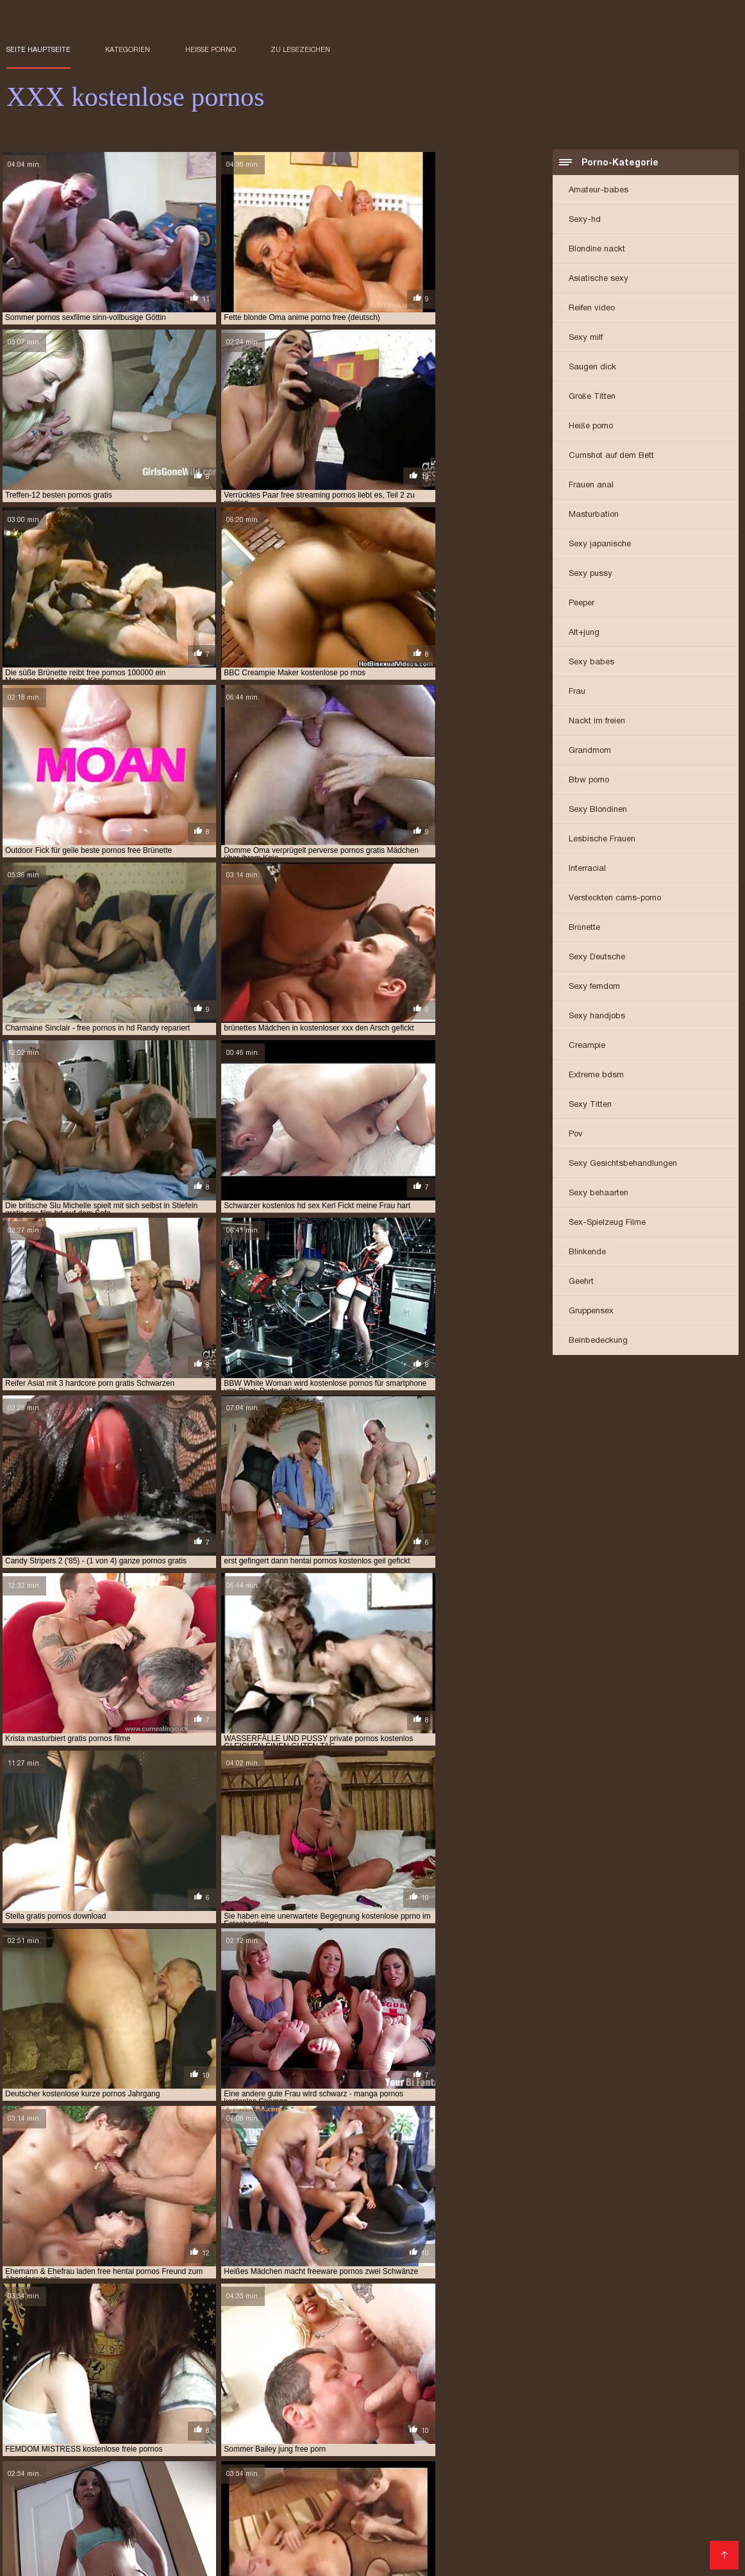  I want to click on Pov, so click(576, 1135).